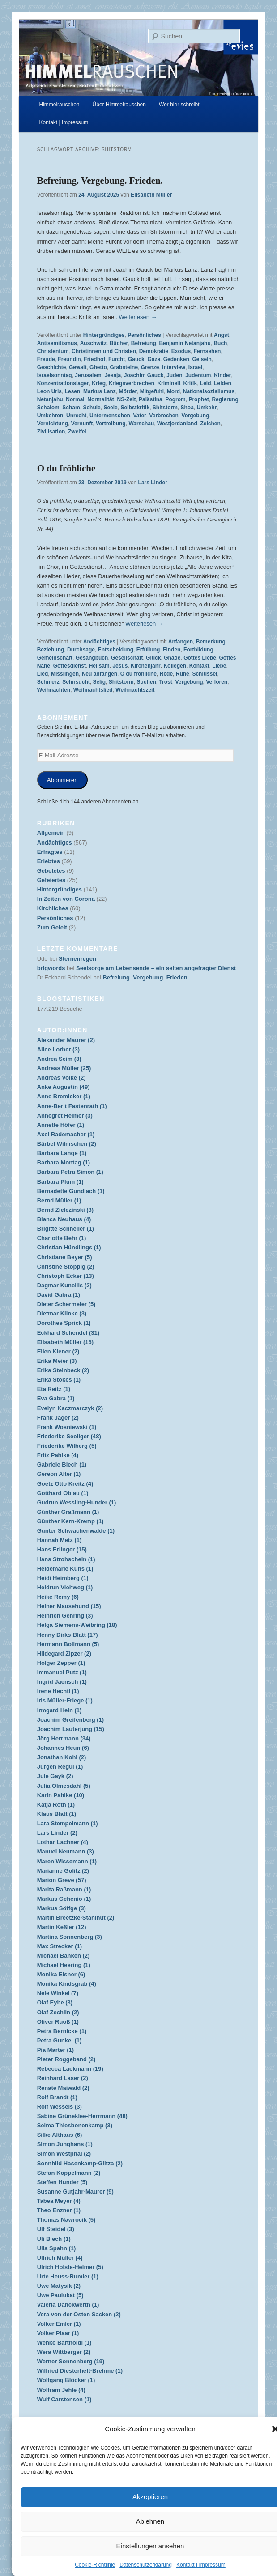  What do you see at coordinates (60, 2295) in the screenshot?
I see `Uwe Paulukat (5)` at bounding box center [60, 2295].